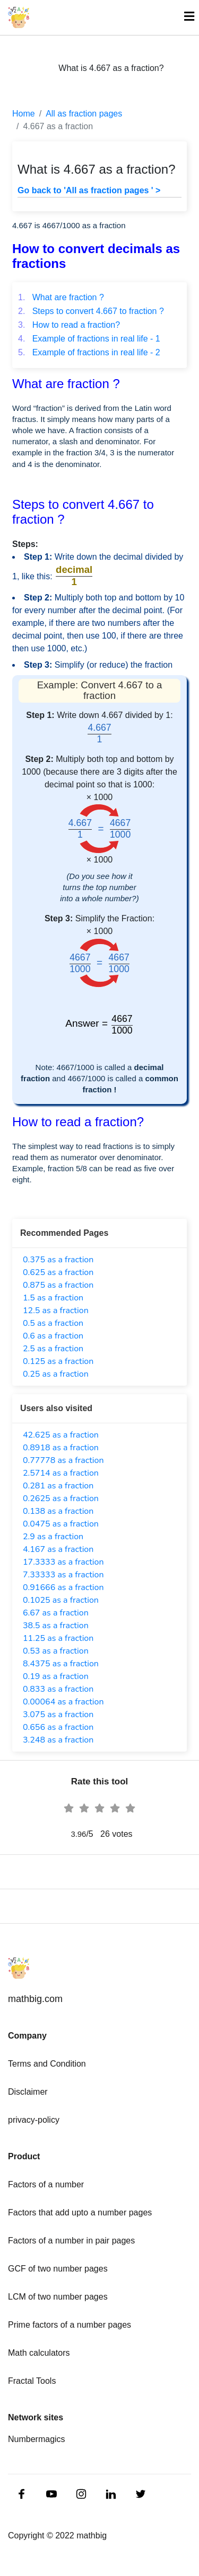 The width and height of the screenshot is (199, 2576). What do you see at coordinates (33, 2119) in the screenshot?
I see `privacy-policy` at bounding box center [33, 2119].